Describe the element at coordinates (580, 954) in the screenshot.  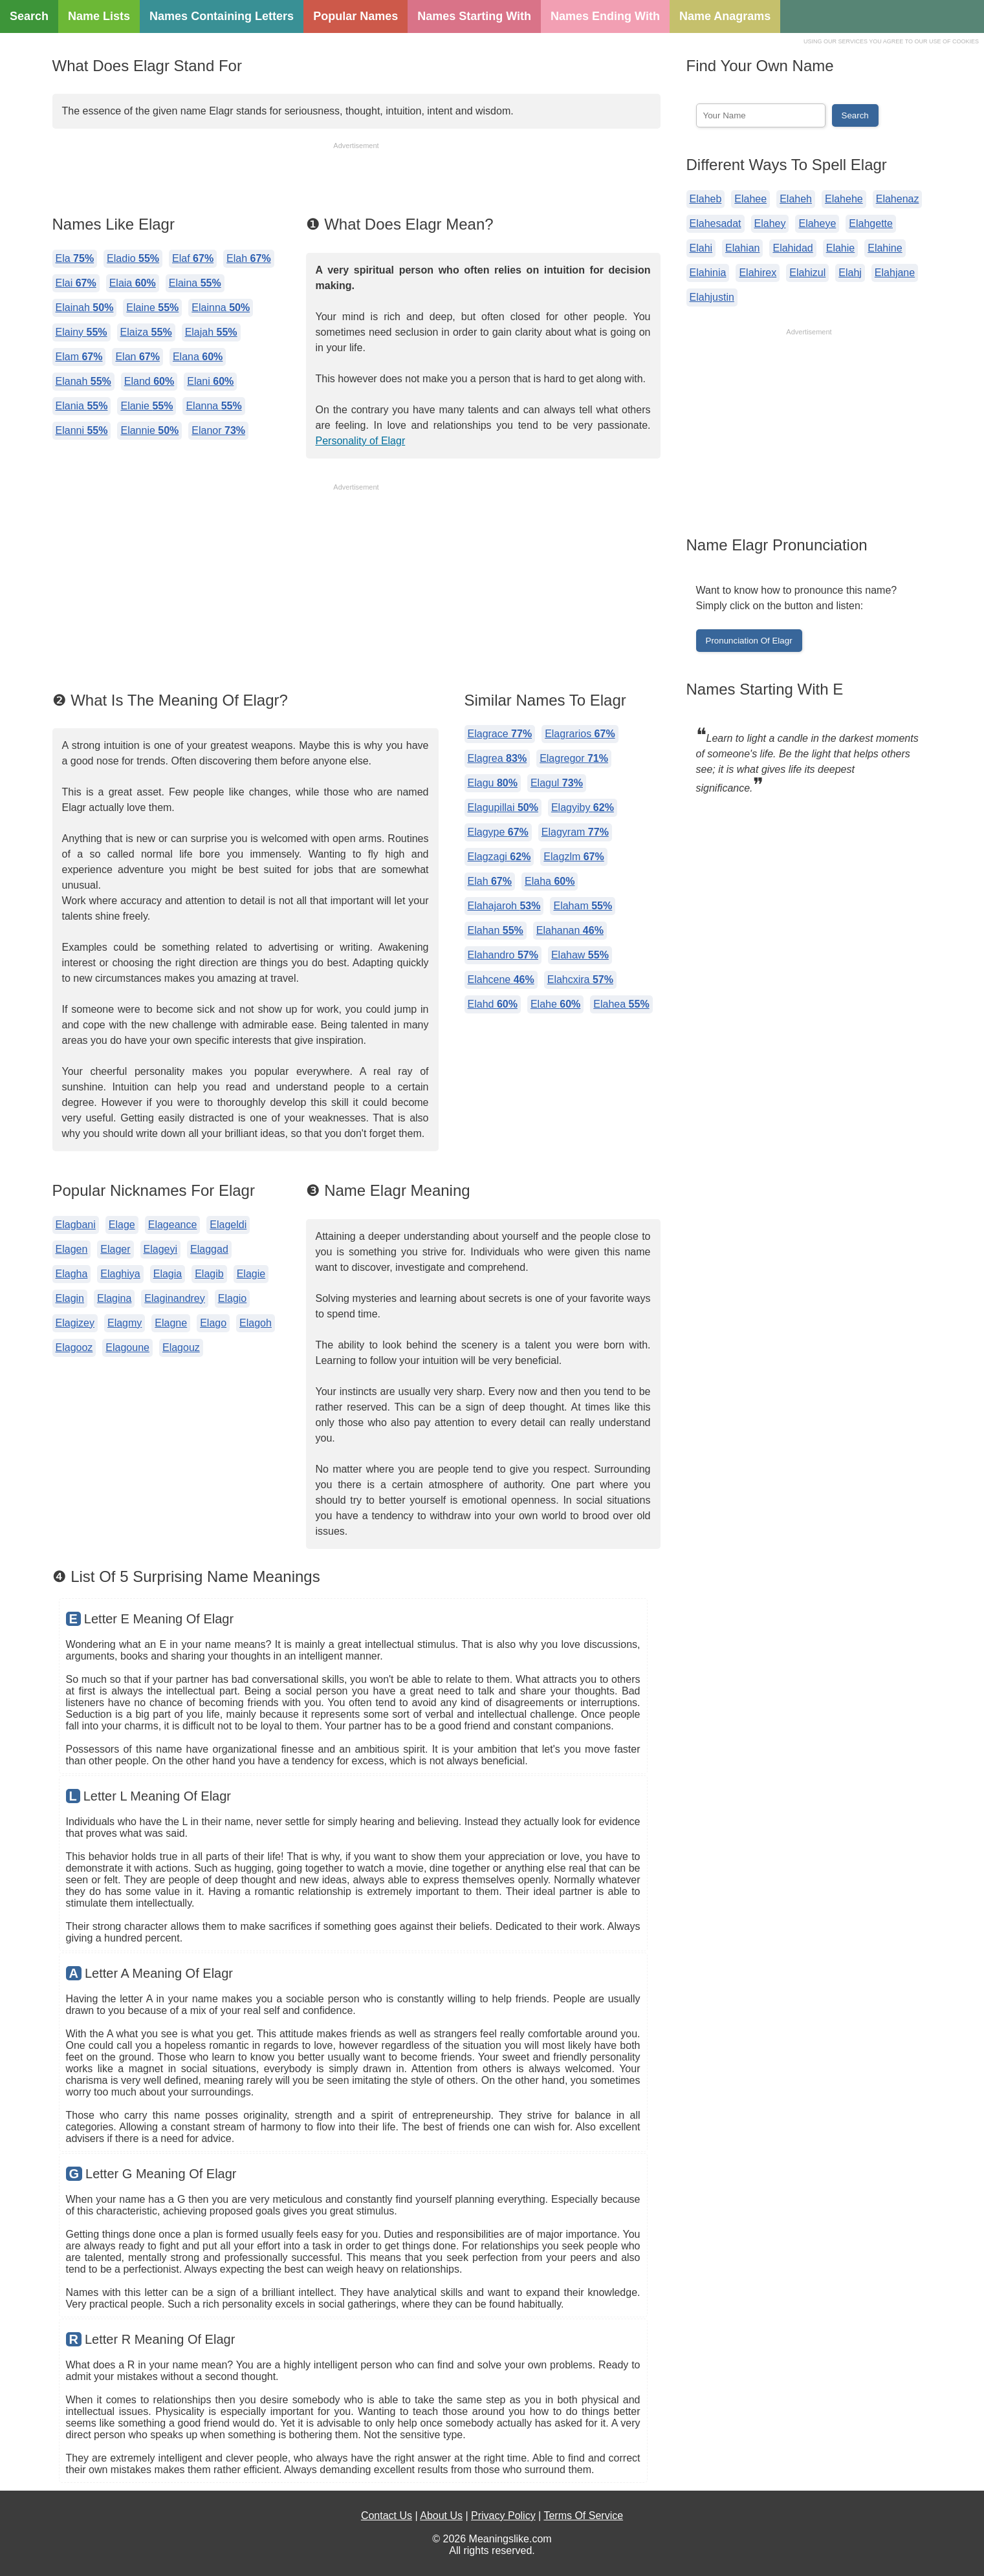
I see `Elahaw` at that location.